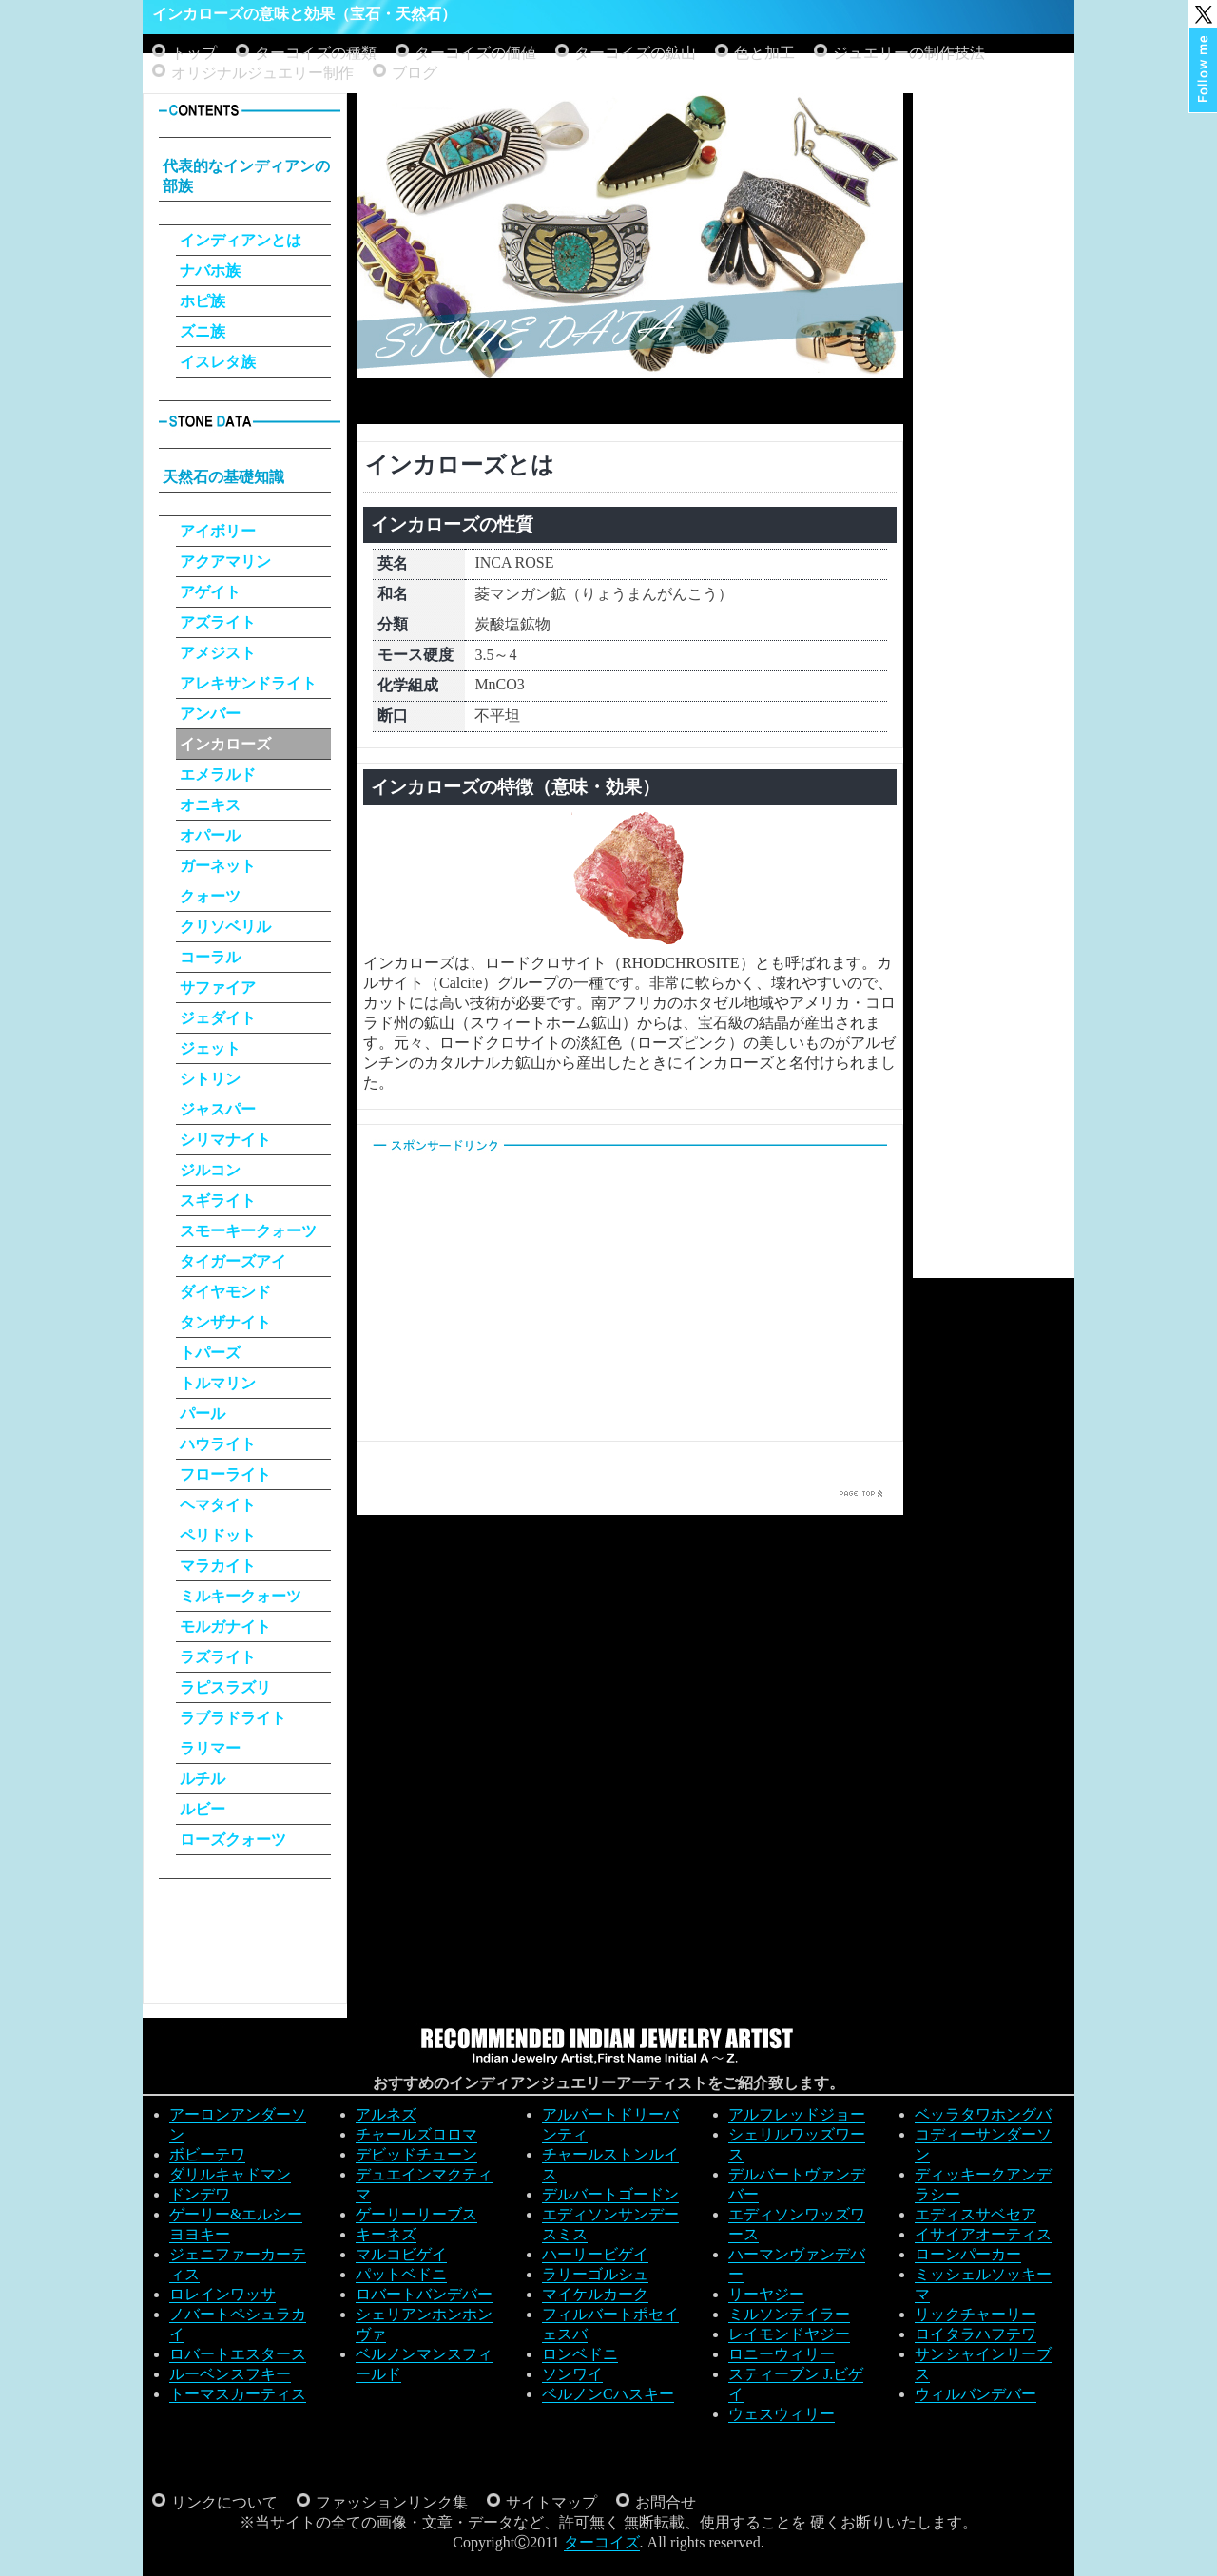 The width and height of the screenshot is (1217, 2576). I want to click on ターコイズ, so click(602, 2542).